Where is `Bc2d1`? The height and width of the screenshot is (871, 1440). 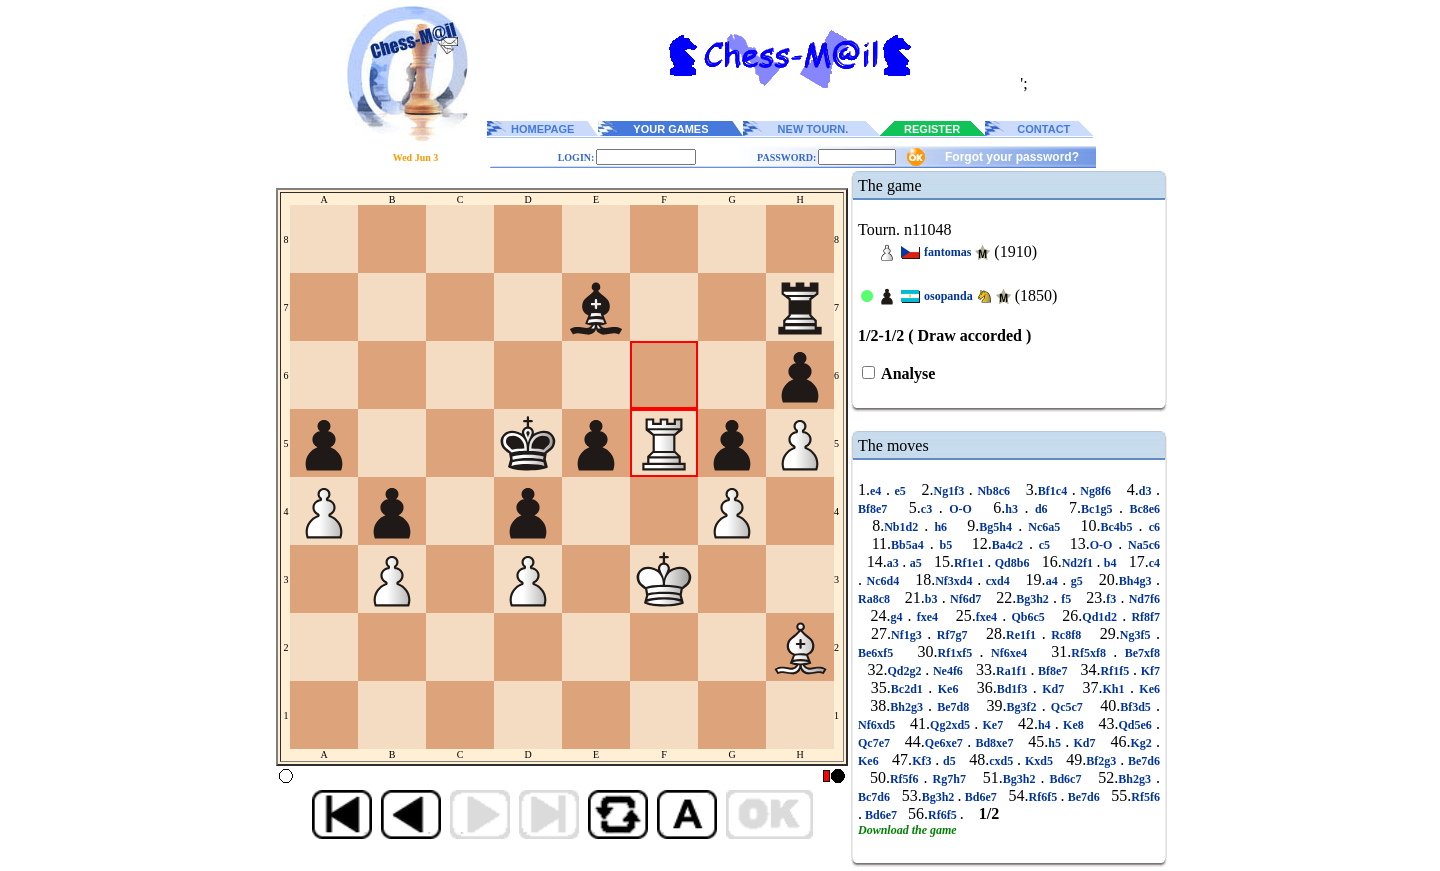 Bc2d1 is located at coordinates (909, 689).